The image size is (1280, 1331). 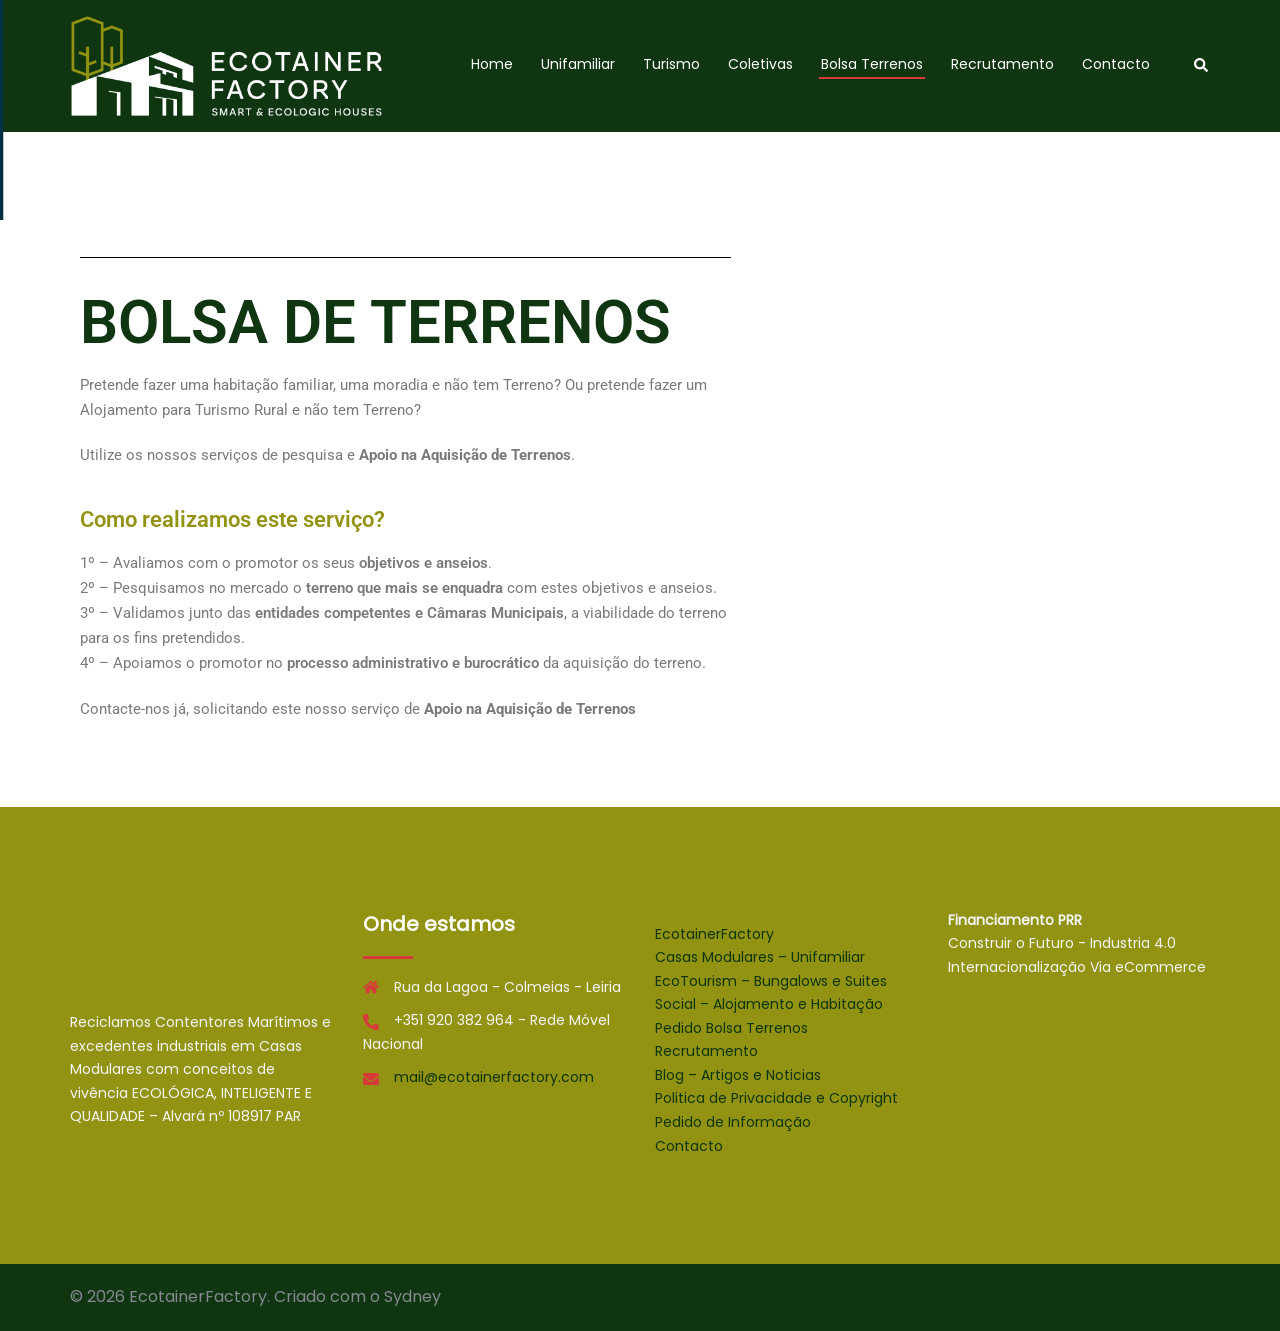 What do you see at coordinates (492, 64) in the screenshot?
I see `Home` at bounding box center [492, 64].